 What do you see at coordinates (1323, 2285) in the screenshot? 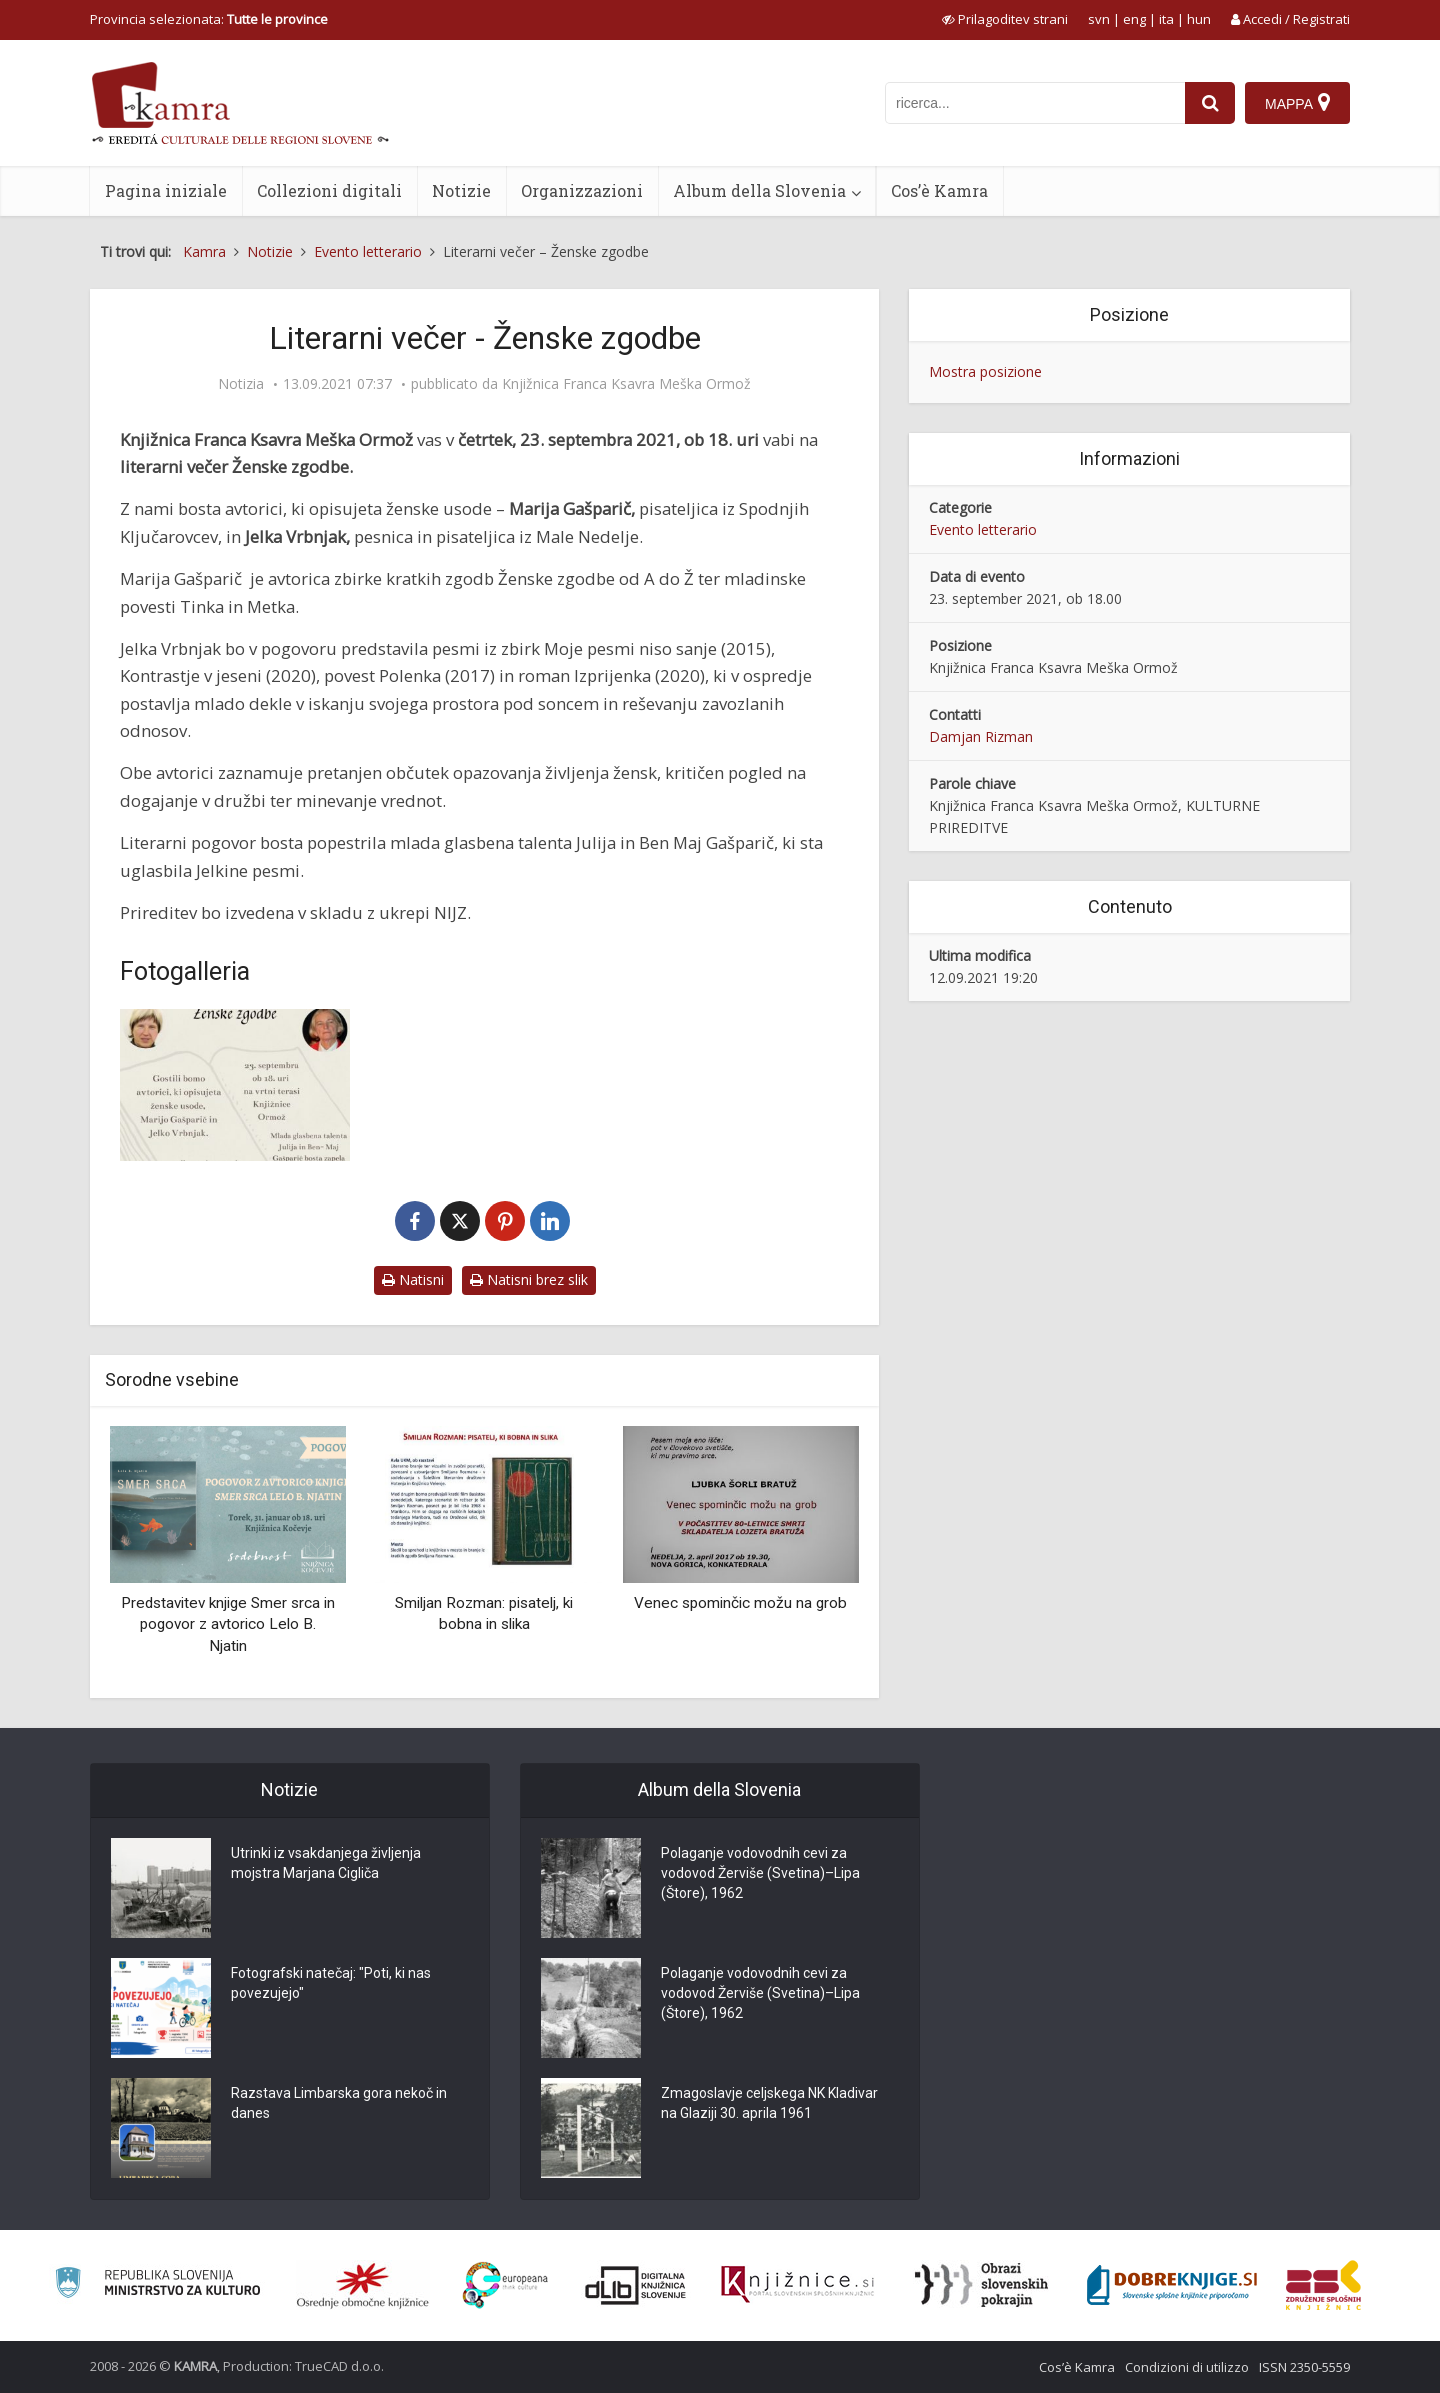
I see `[Združenje splošnih knjižnic]` at bounding box center [1323, 2285].